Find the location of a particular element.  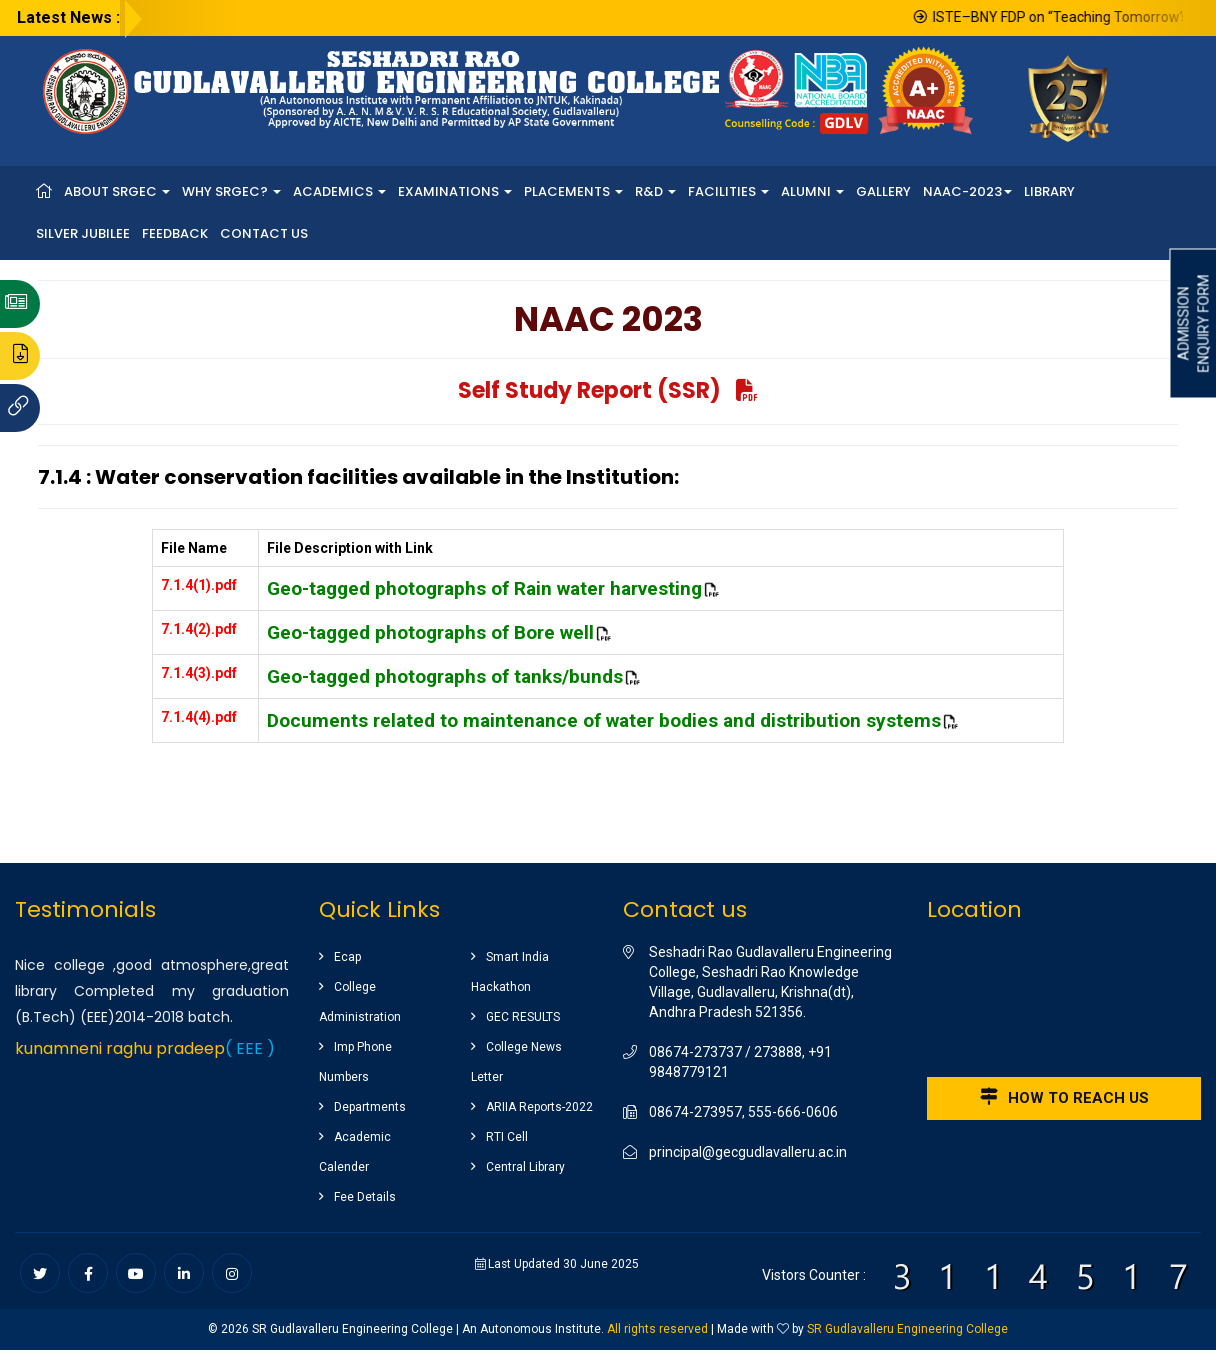

Feedback is located at coordinates (175, 233).